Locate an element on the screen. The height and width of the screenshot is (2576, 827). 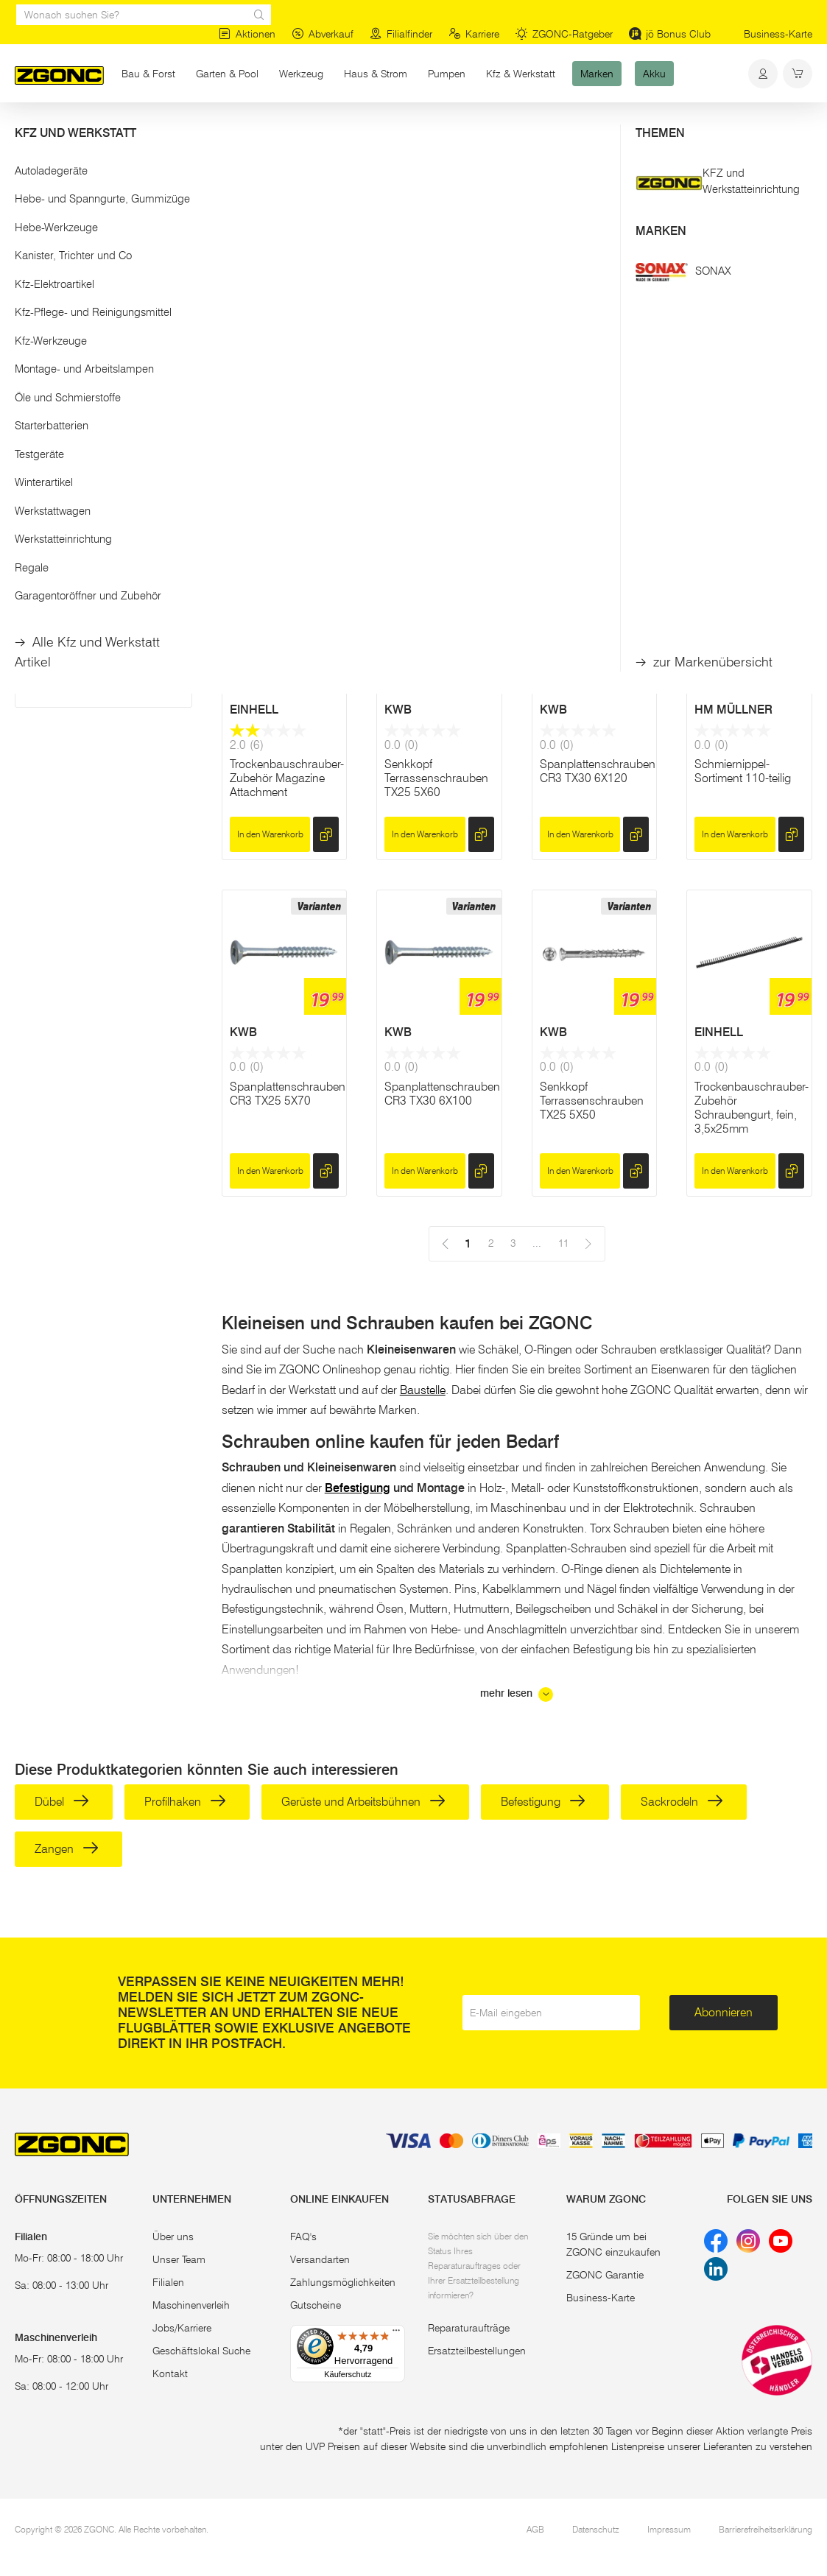
Abverkauf is located at coordinates (322, 34).